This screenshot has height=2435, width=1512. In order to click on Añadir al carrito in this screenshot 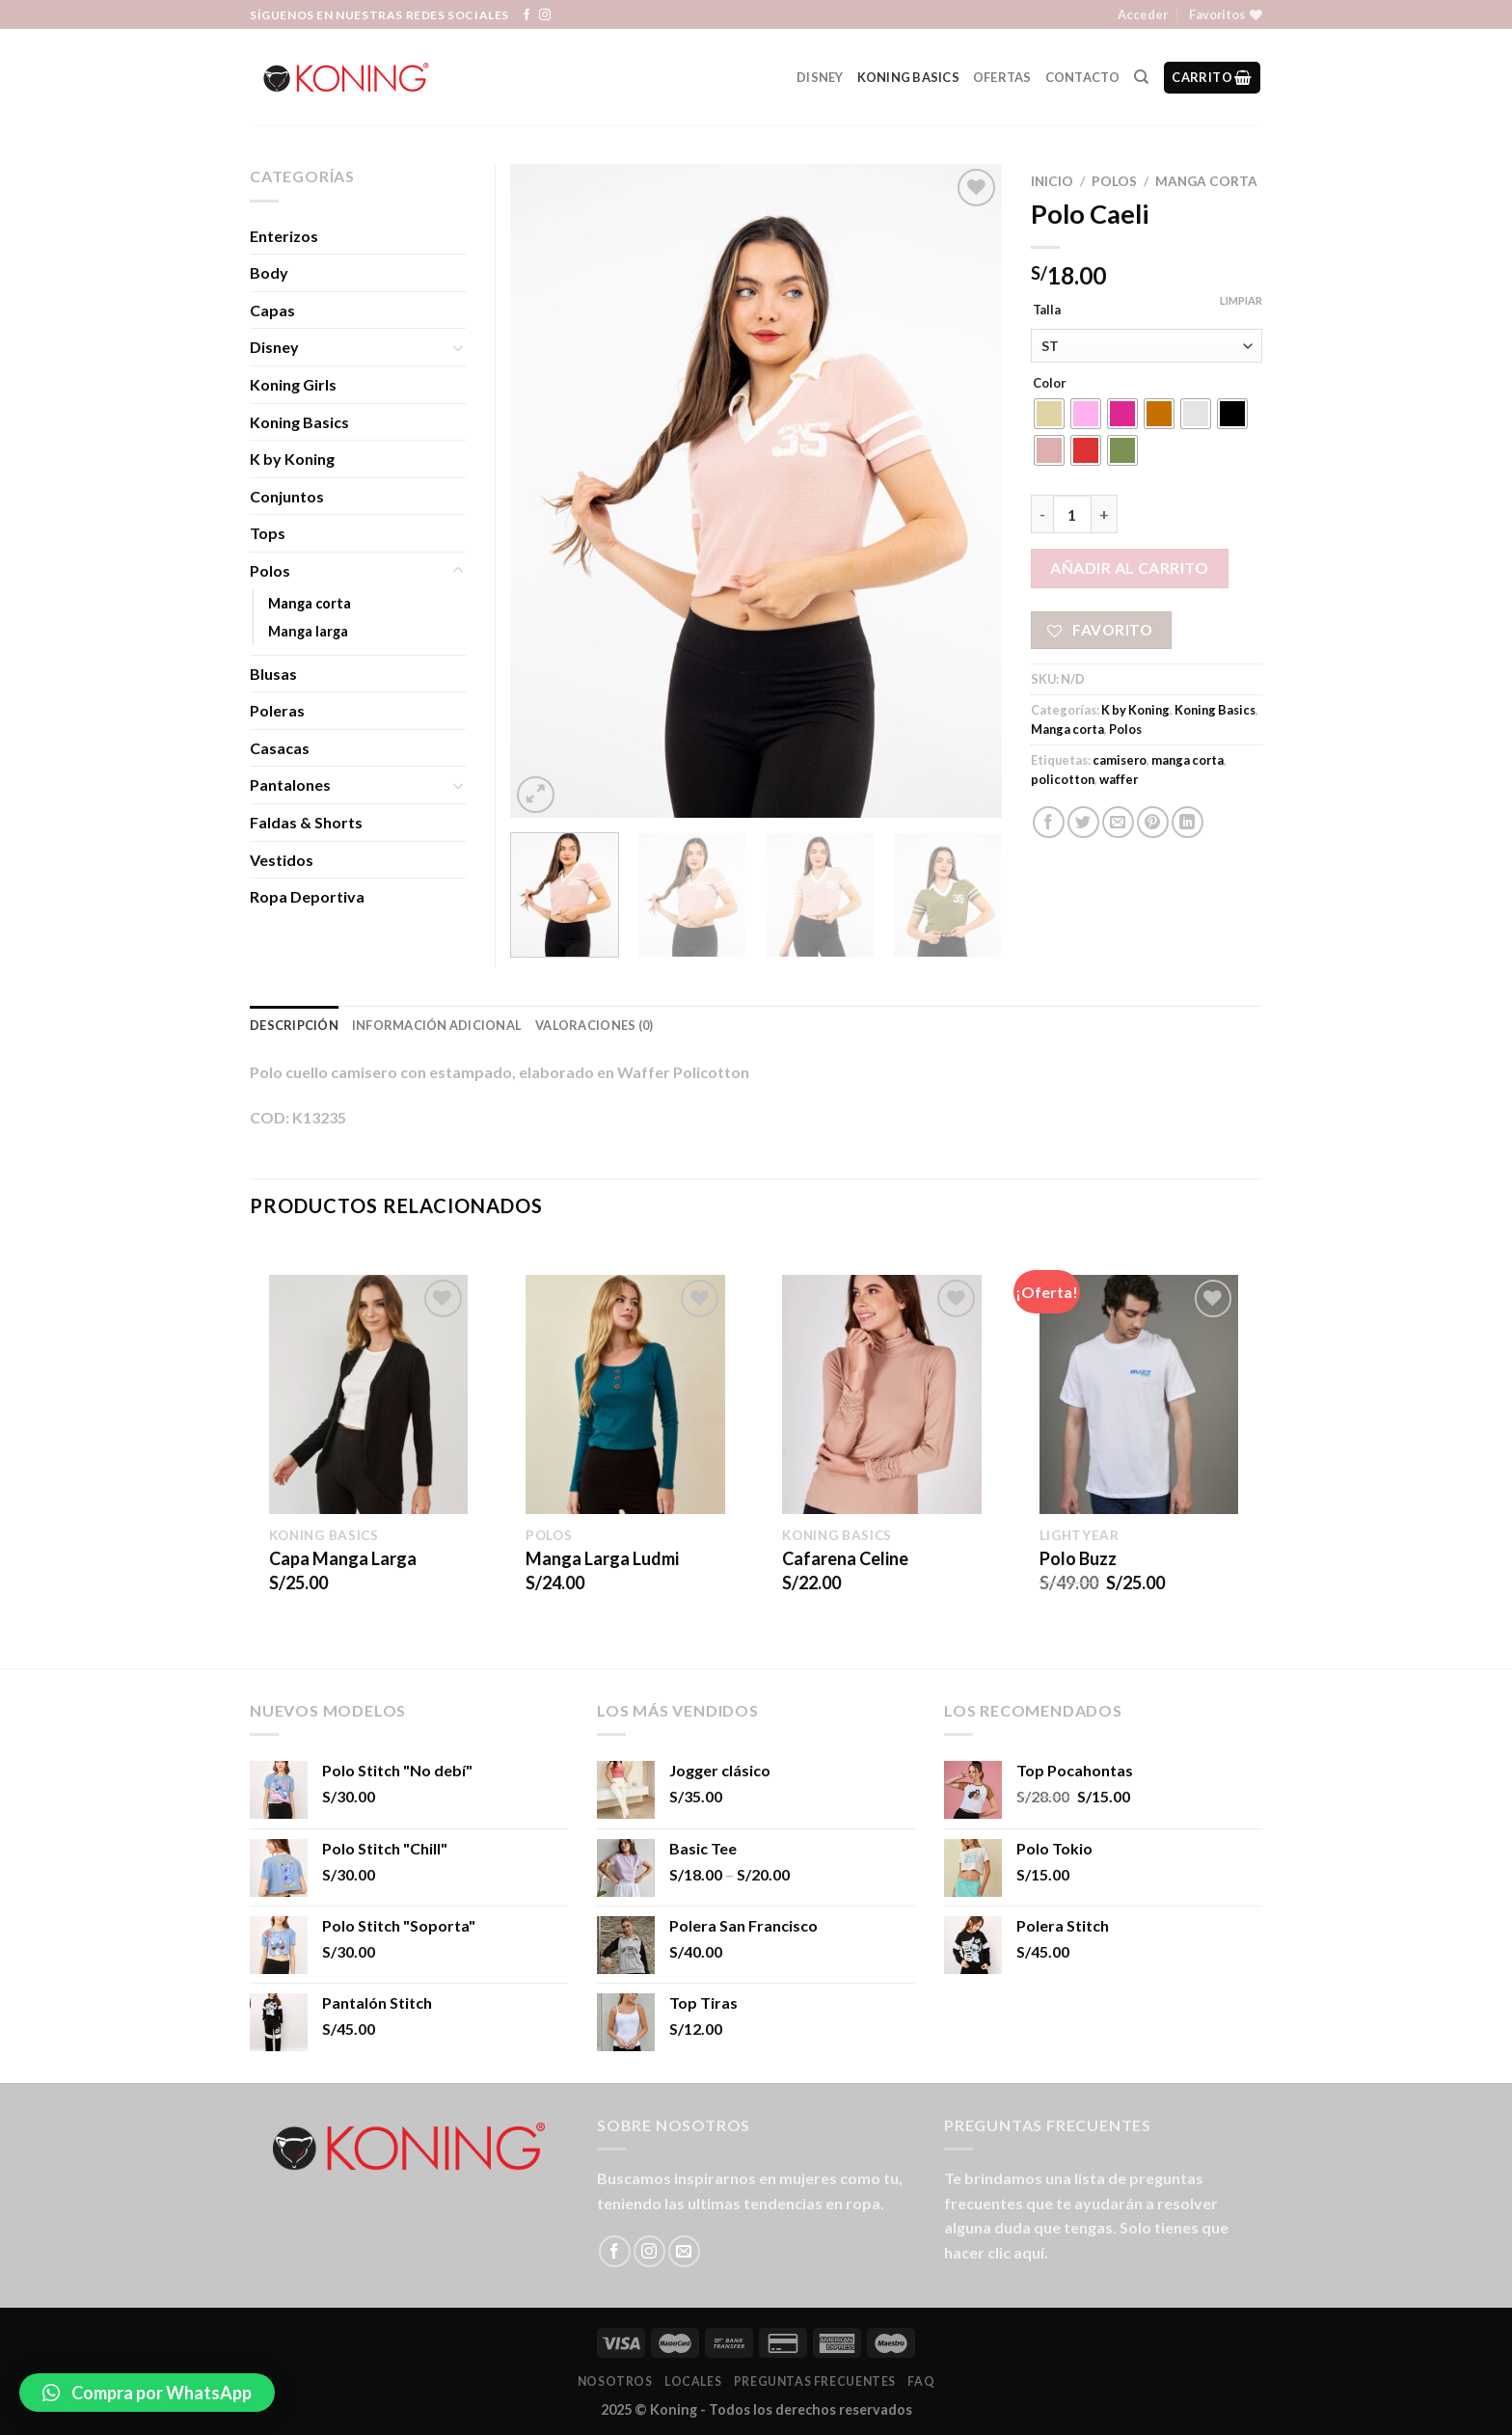, I will do `click(1129, 567)`.